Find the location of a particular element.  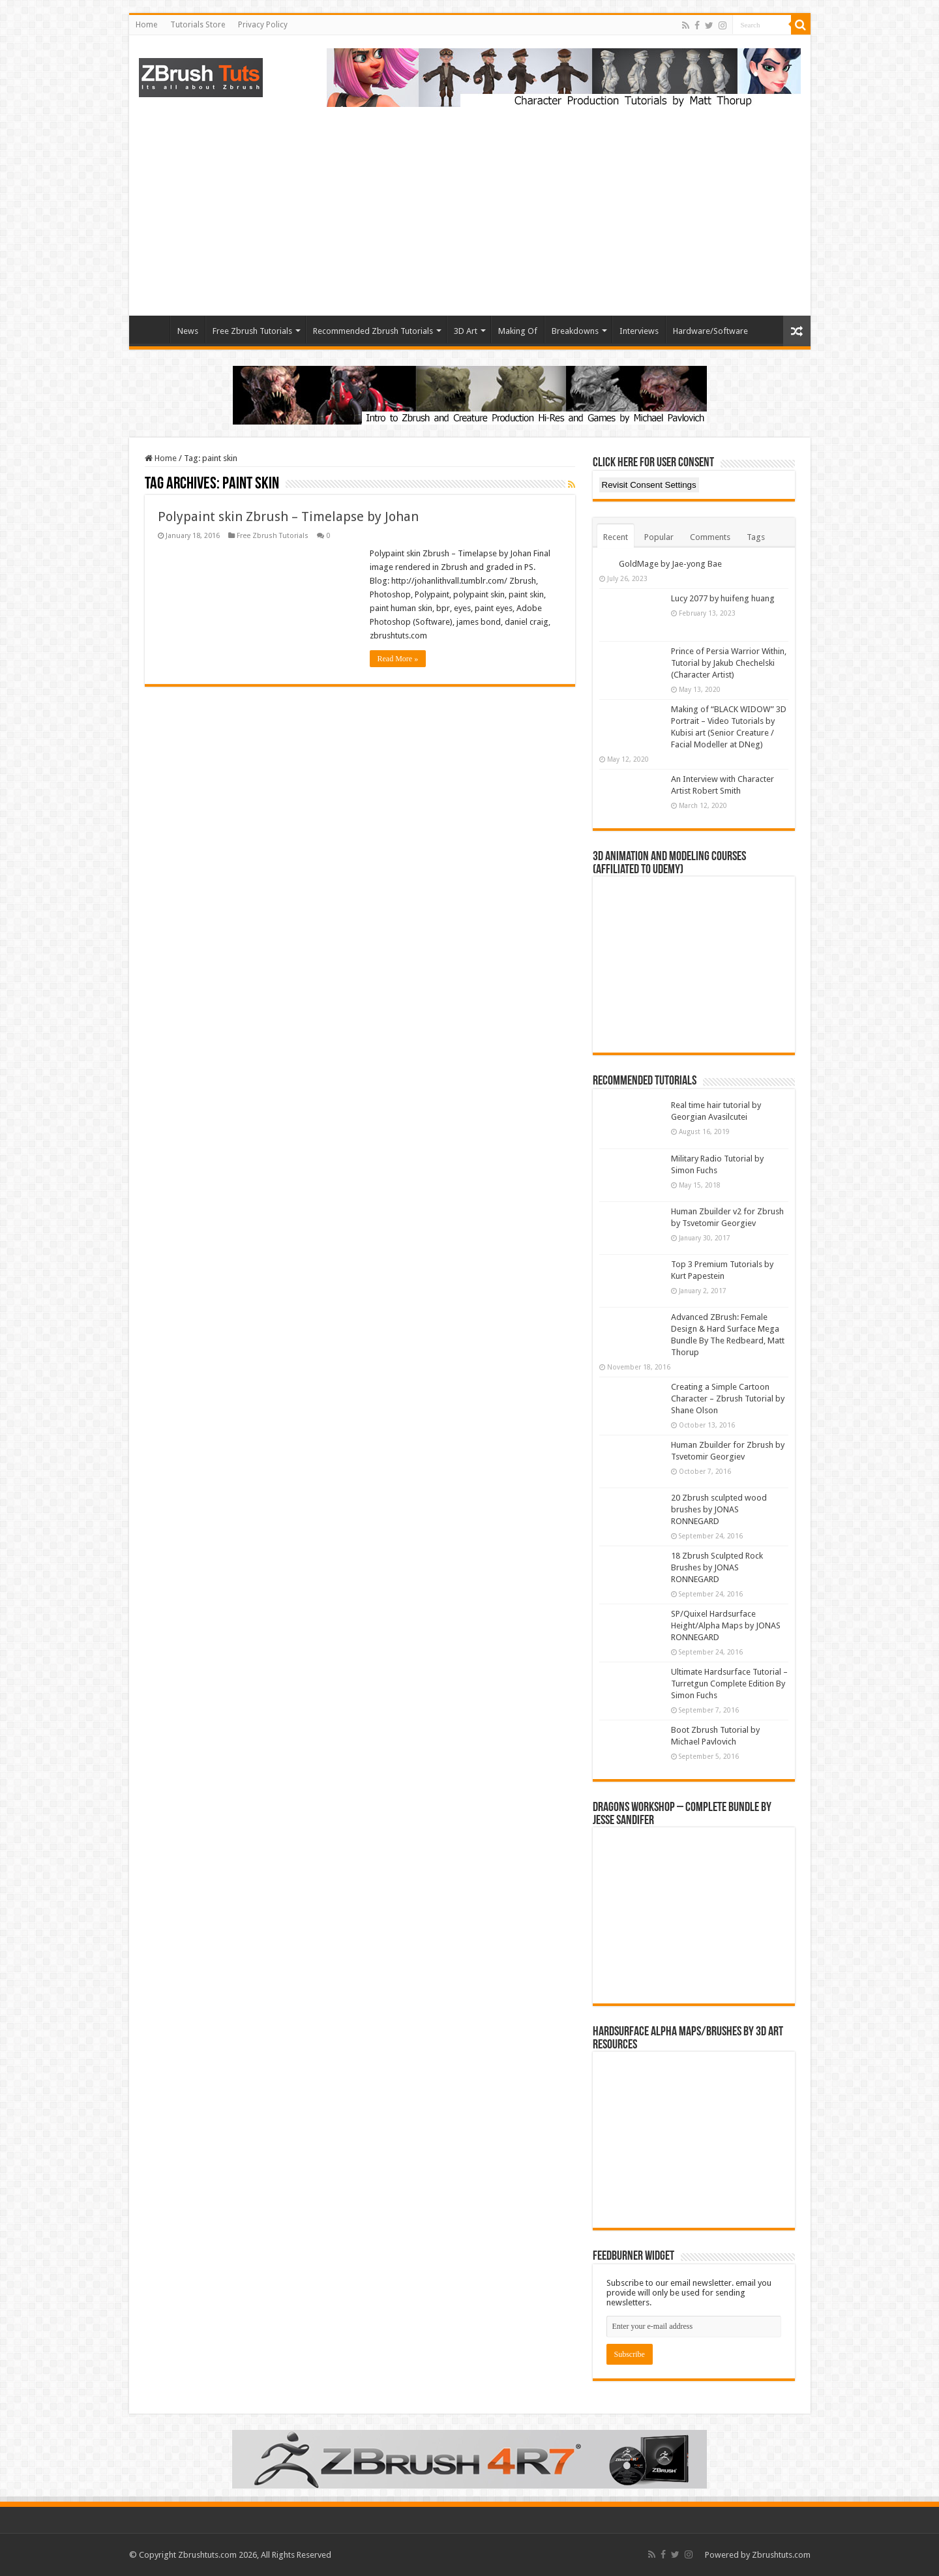

Creating a Simple Cartoon Character – Zbrush Tutorial by Shane Olson is located at coordinates (727, 1398).